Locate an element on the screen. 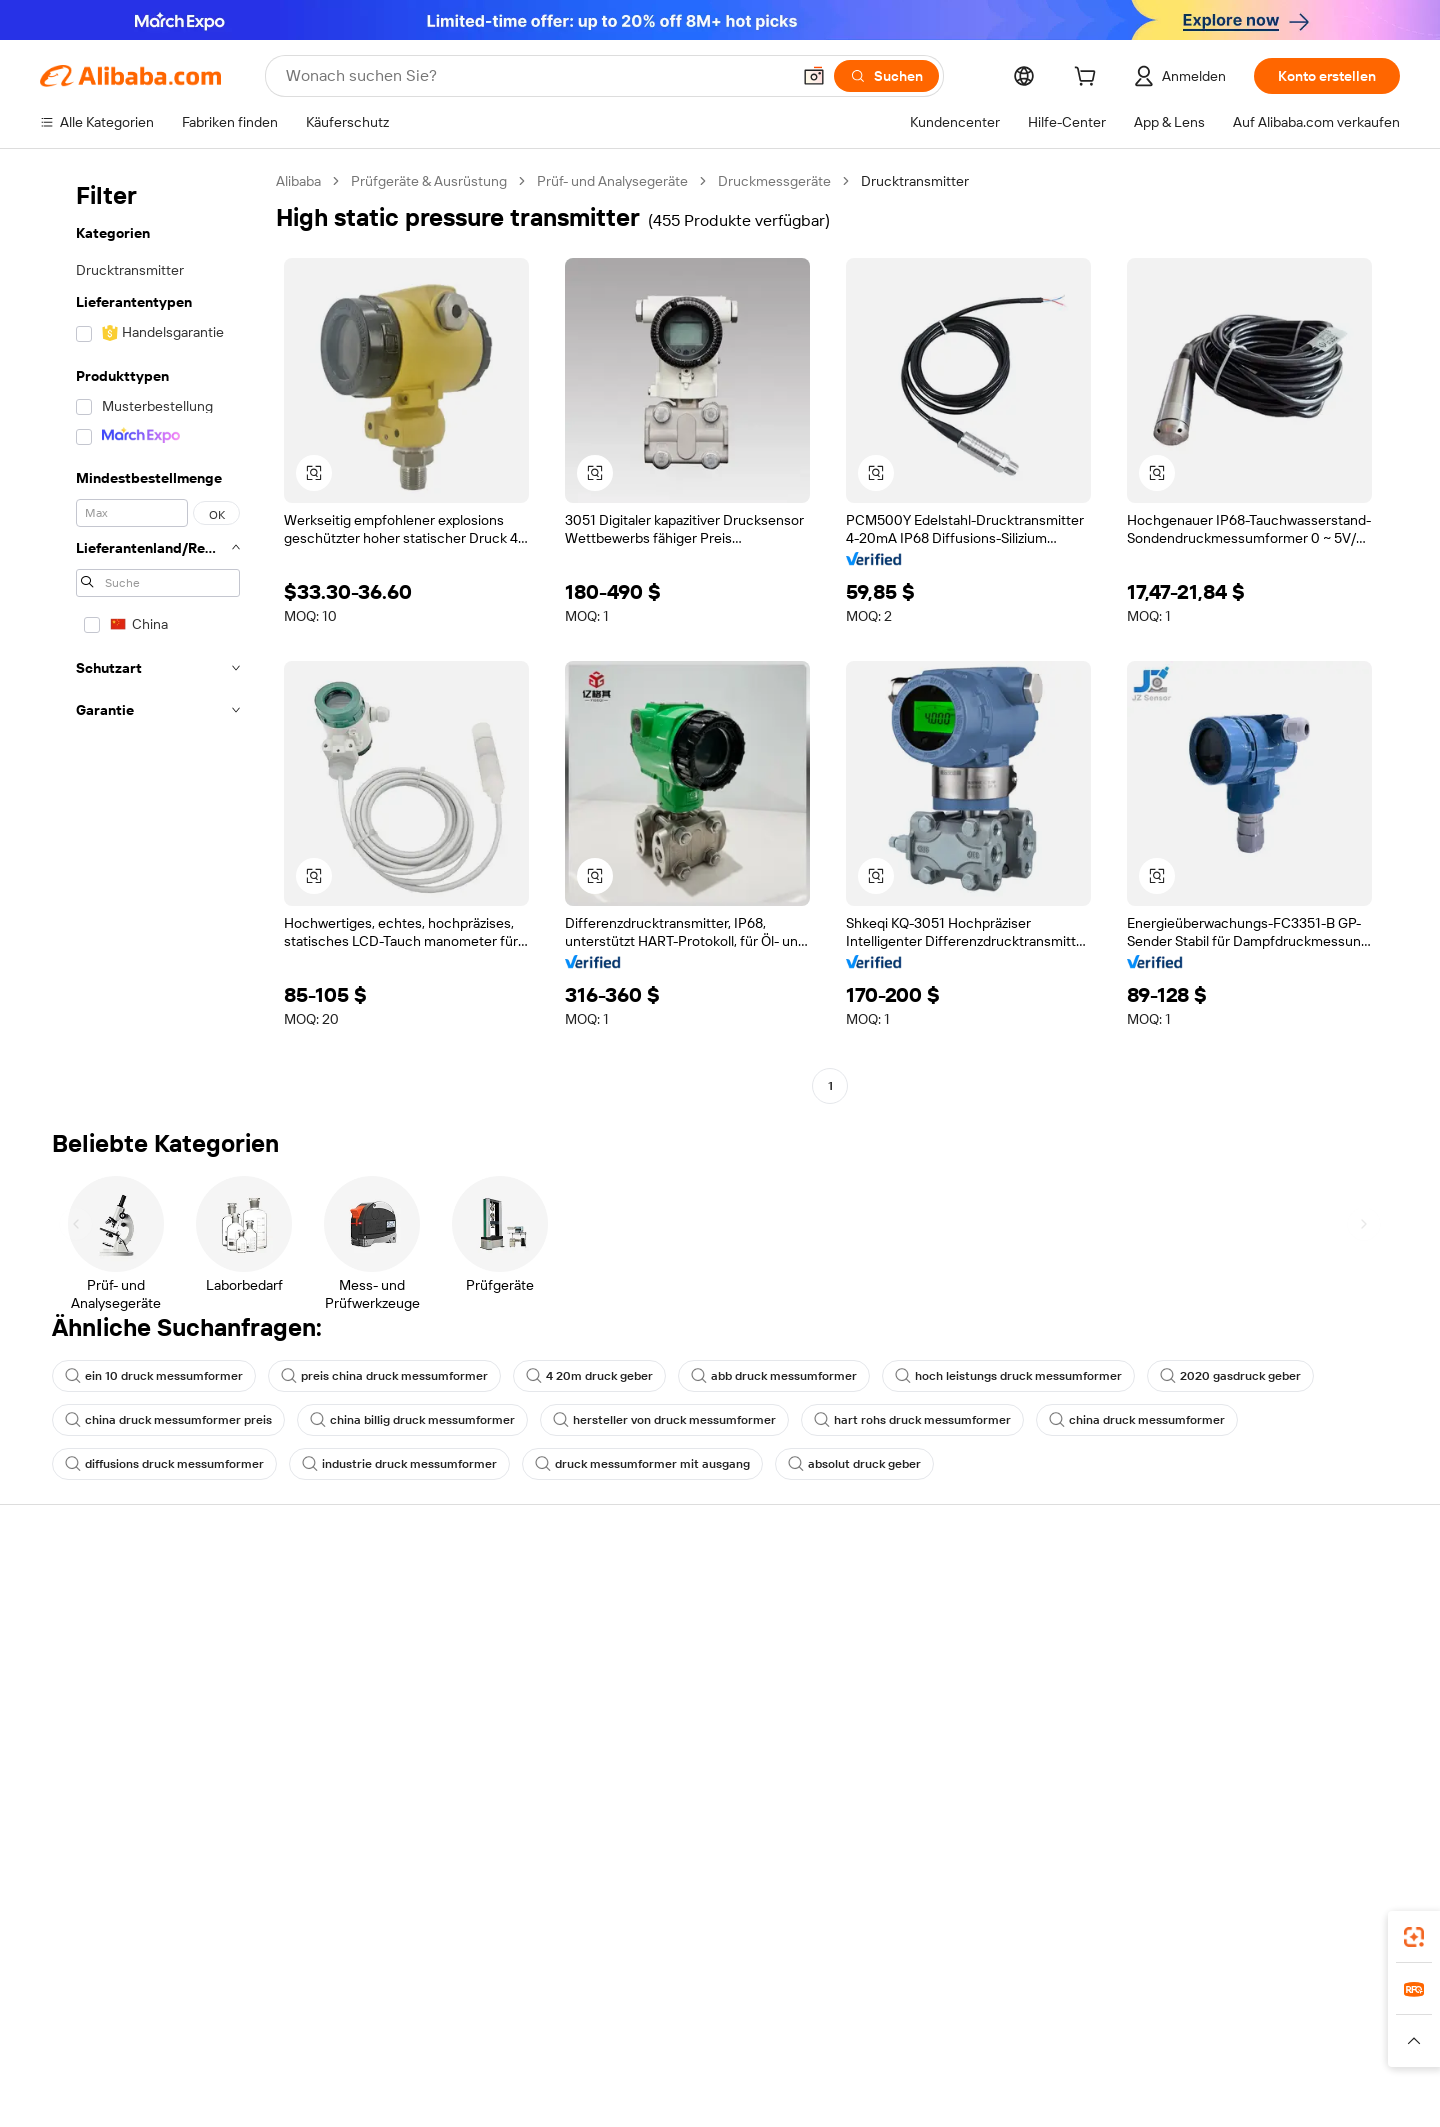 The image size is (1440, 2127). Alibaba.com Reads is located at coordinates (679, 1750).